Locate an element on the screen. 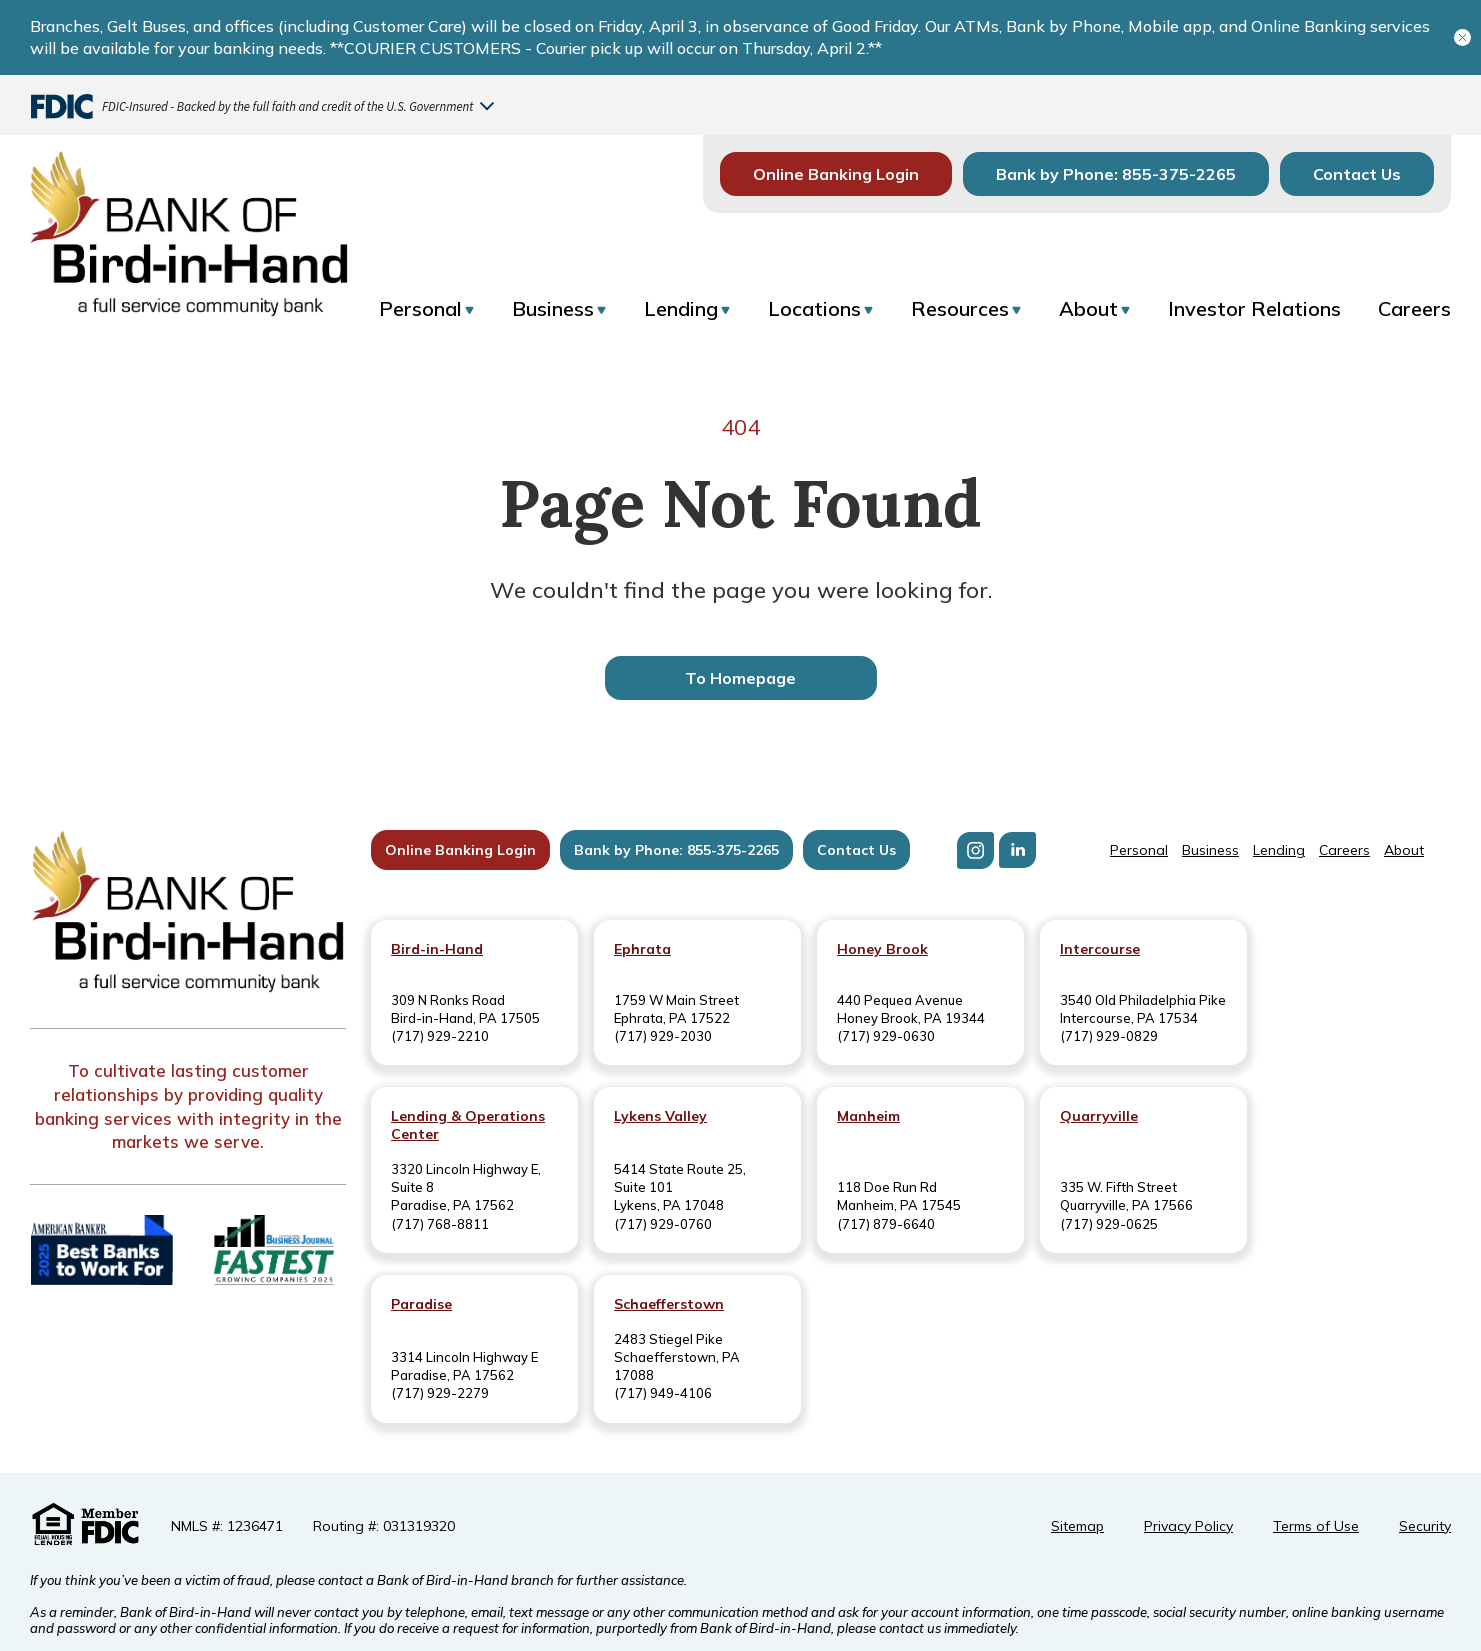  Investor Relations is located at coordinates (1254, 308).